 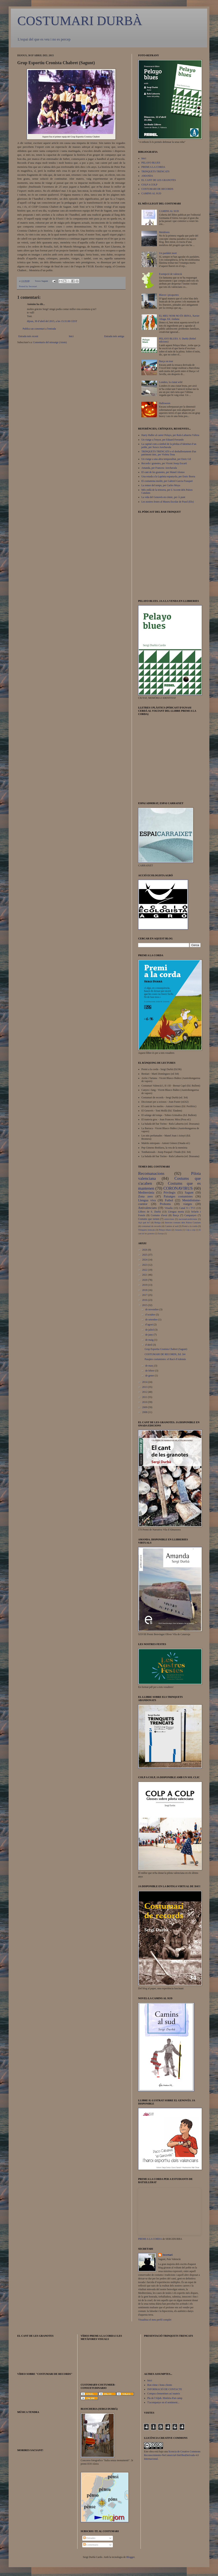 What do you see at coordinates (149, 1218) in the screenshot?
I see `Costums que tornen` at bounding box center [149, 1218].